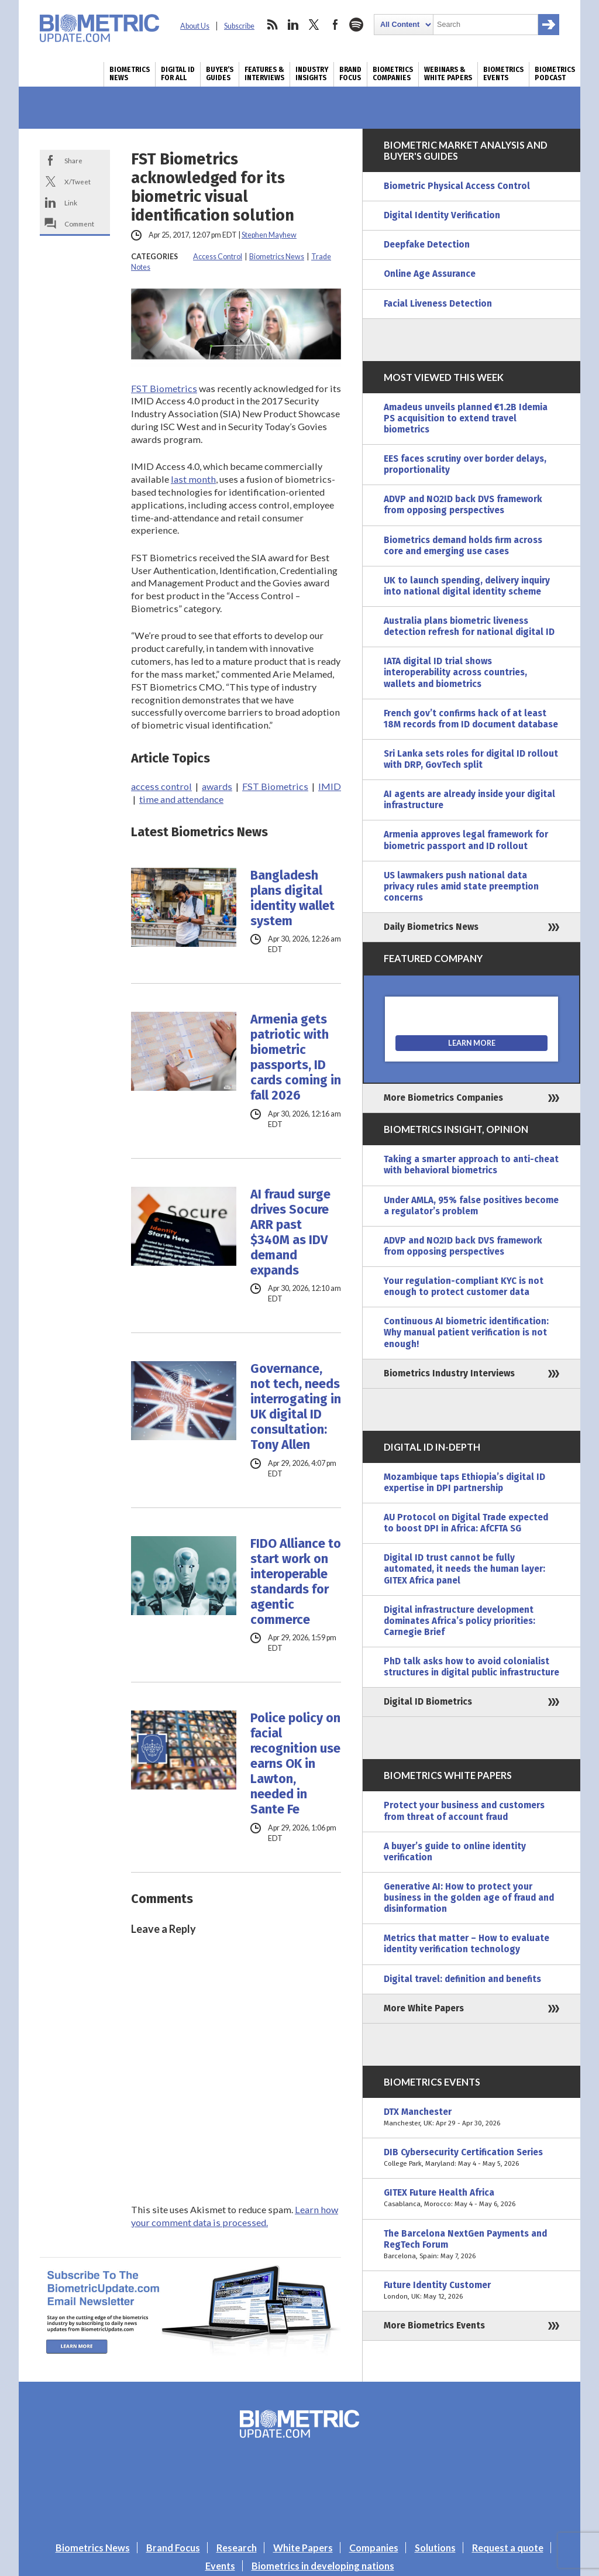  What do you see at coordinates (455, 1852) in the screenshot?
I see `A buyer’s guide to online identity verification` at bounding box center [455, 1852].